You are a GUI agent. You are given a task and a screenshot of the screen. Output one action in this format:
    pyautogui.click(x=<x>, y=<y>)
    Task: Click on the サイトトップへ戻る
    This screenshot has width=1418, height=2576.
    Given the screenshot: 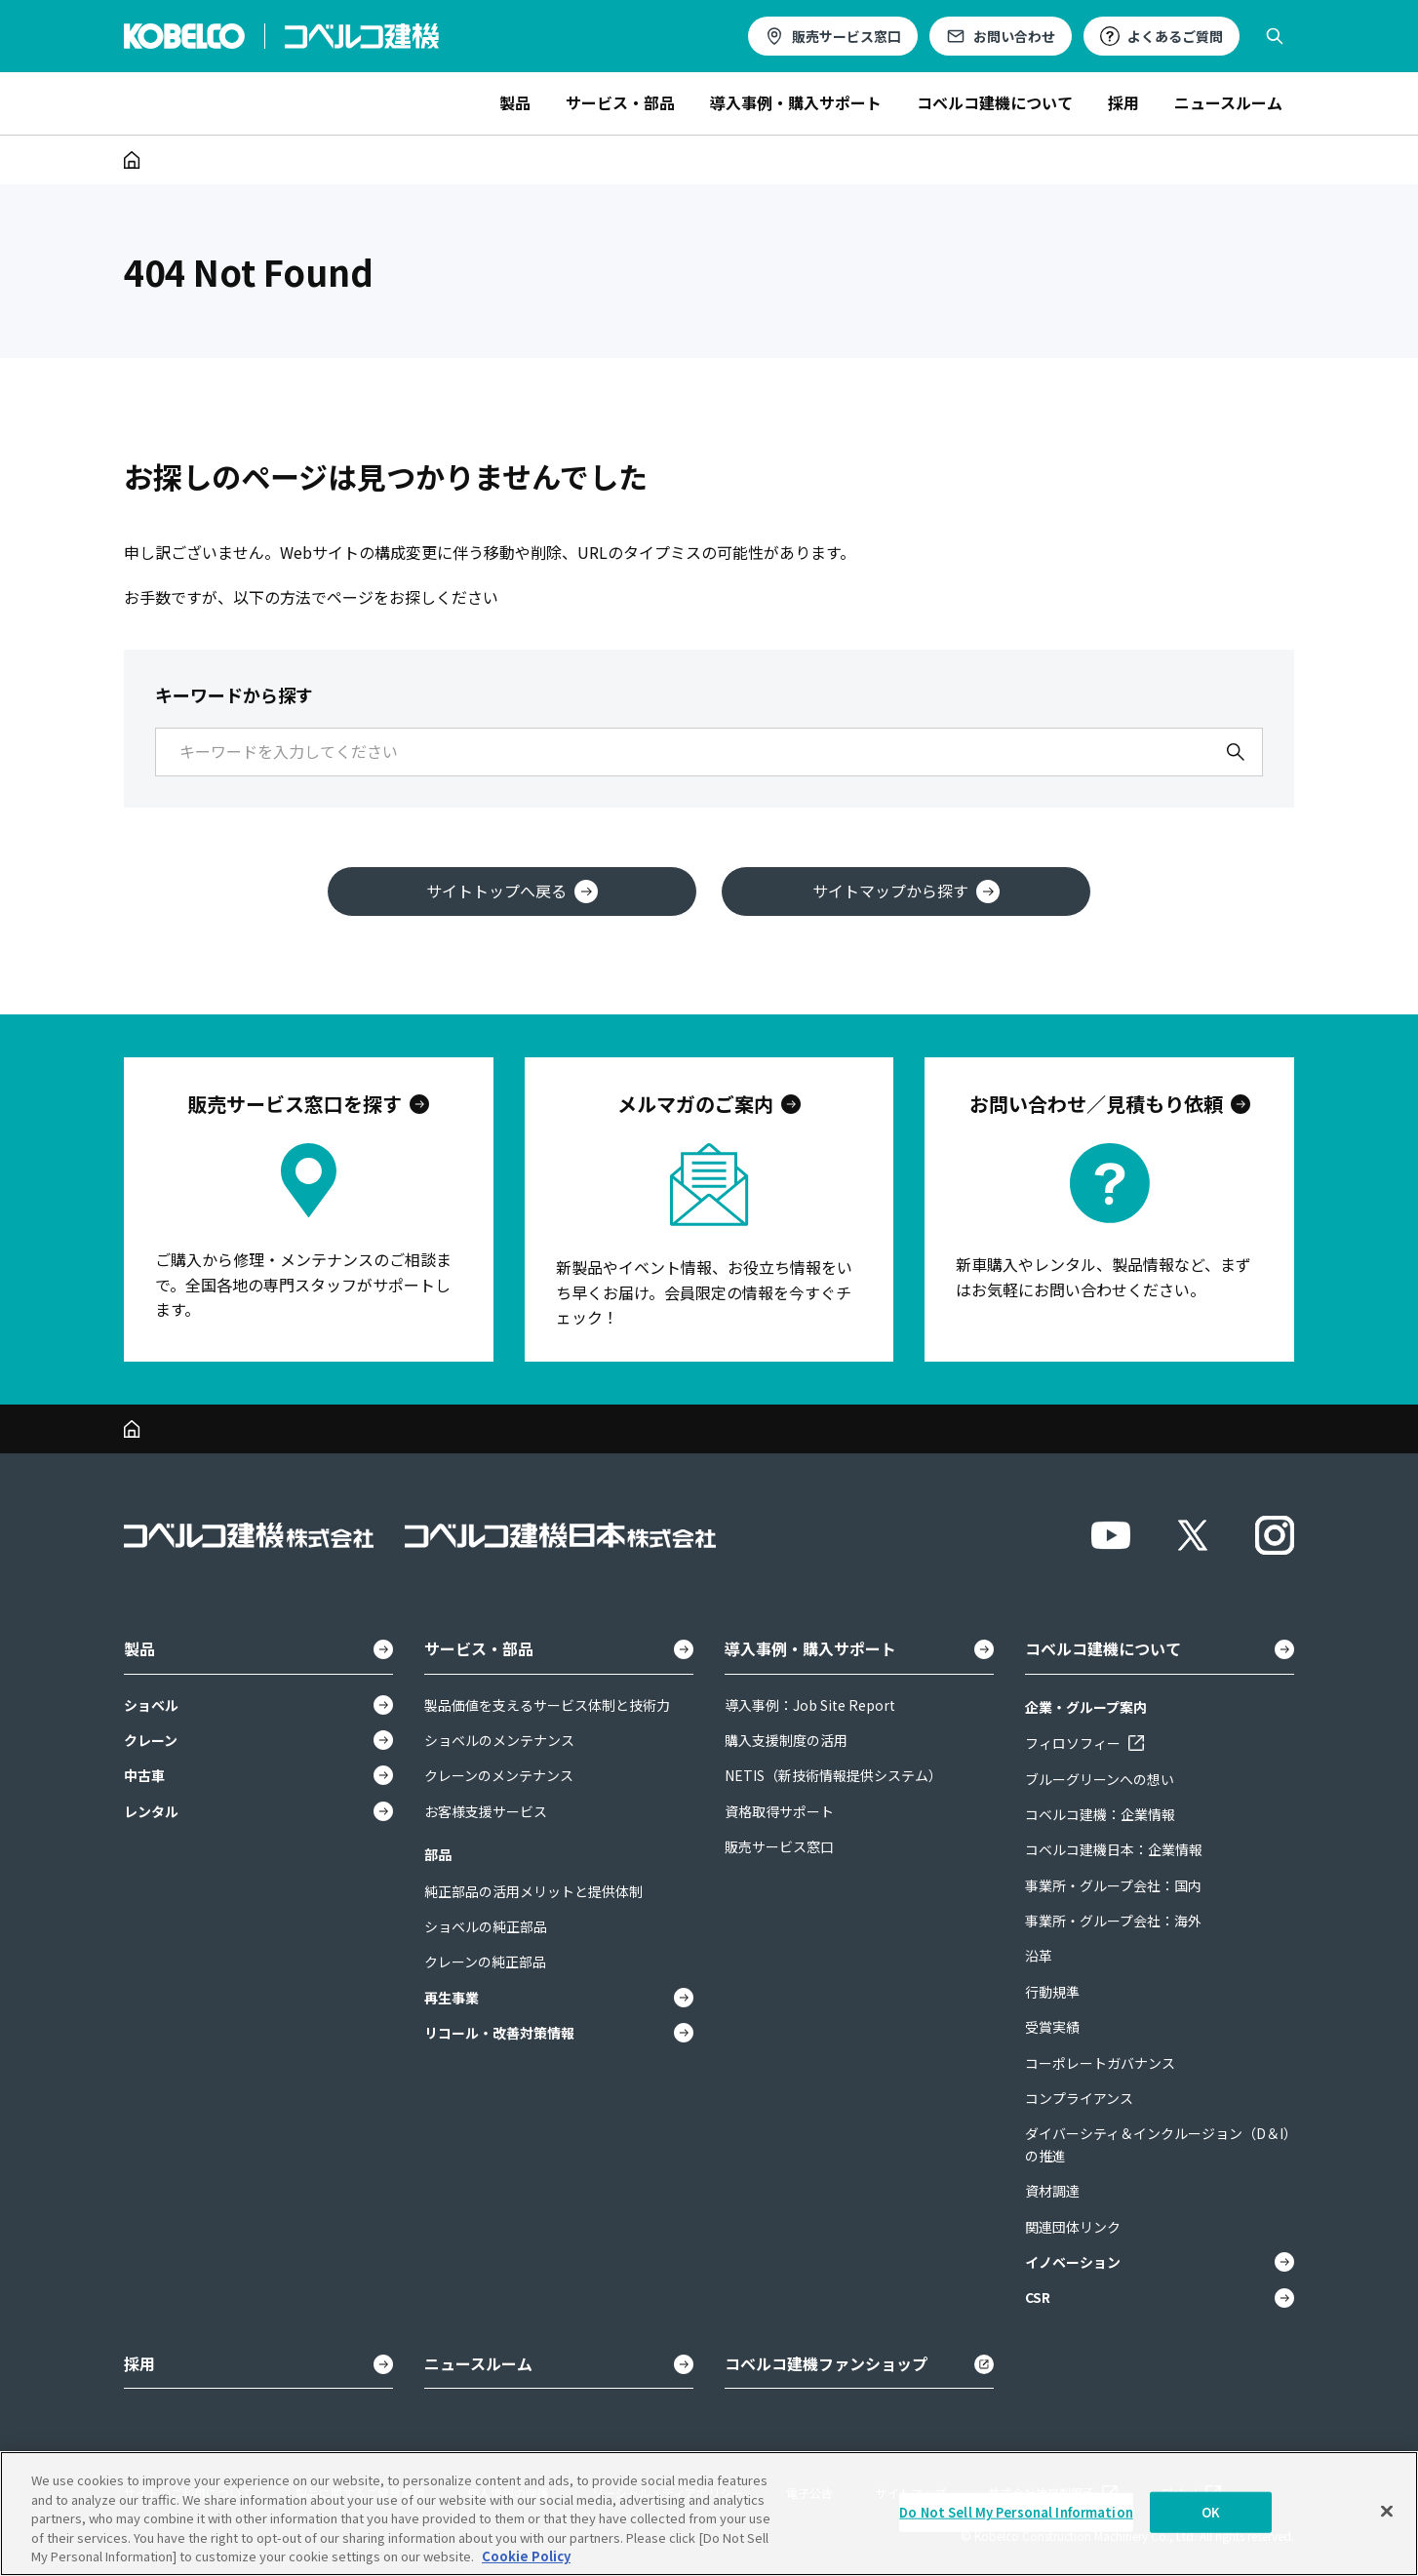 What is the action you would take?
    pyautogui.click(x=512, y=891)
    